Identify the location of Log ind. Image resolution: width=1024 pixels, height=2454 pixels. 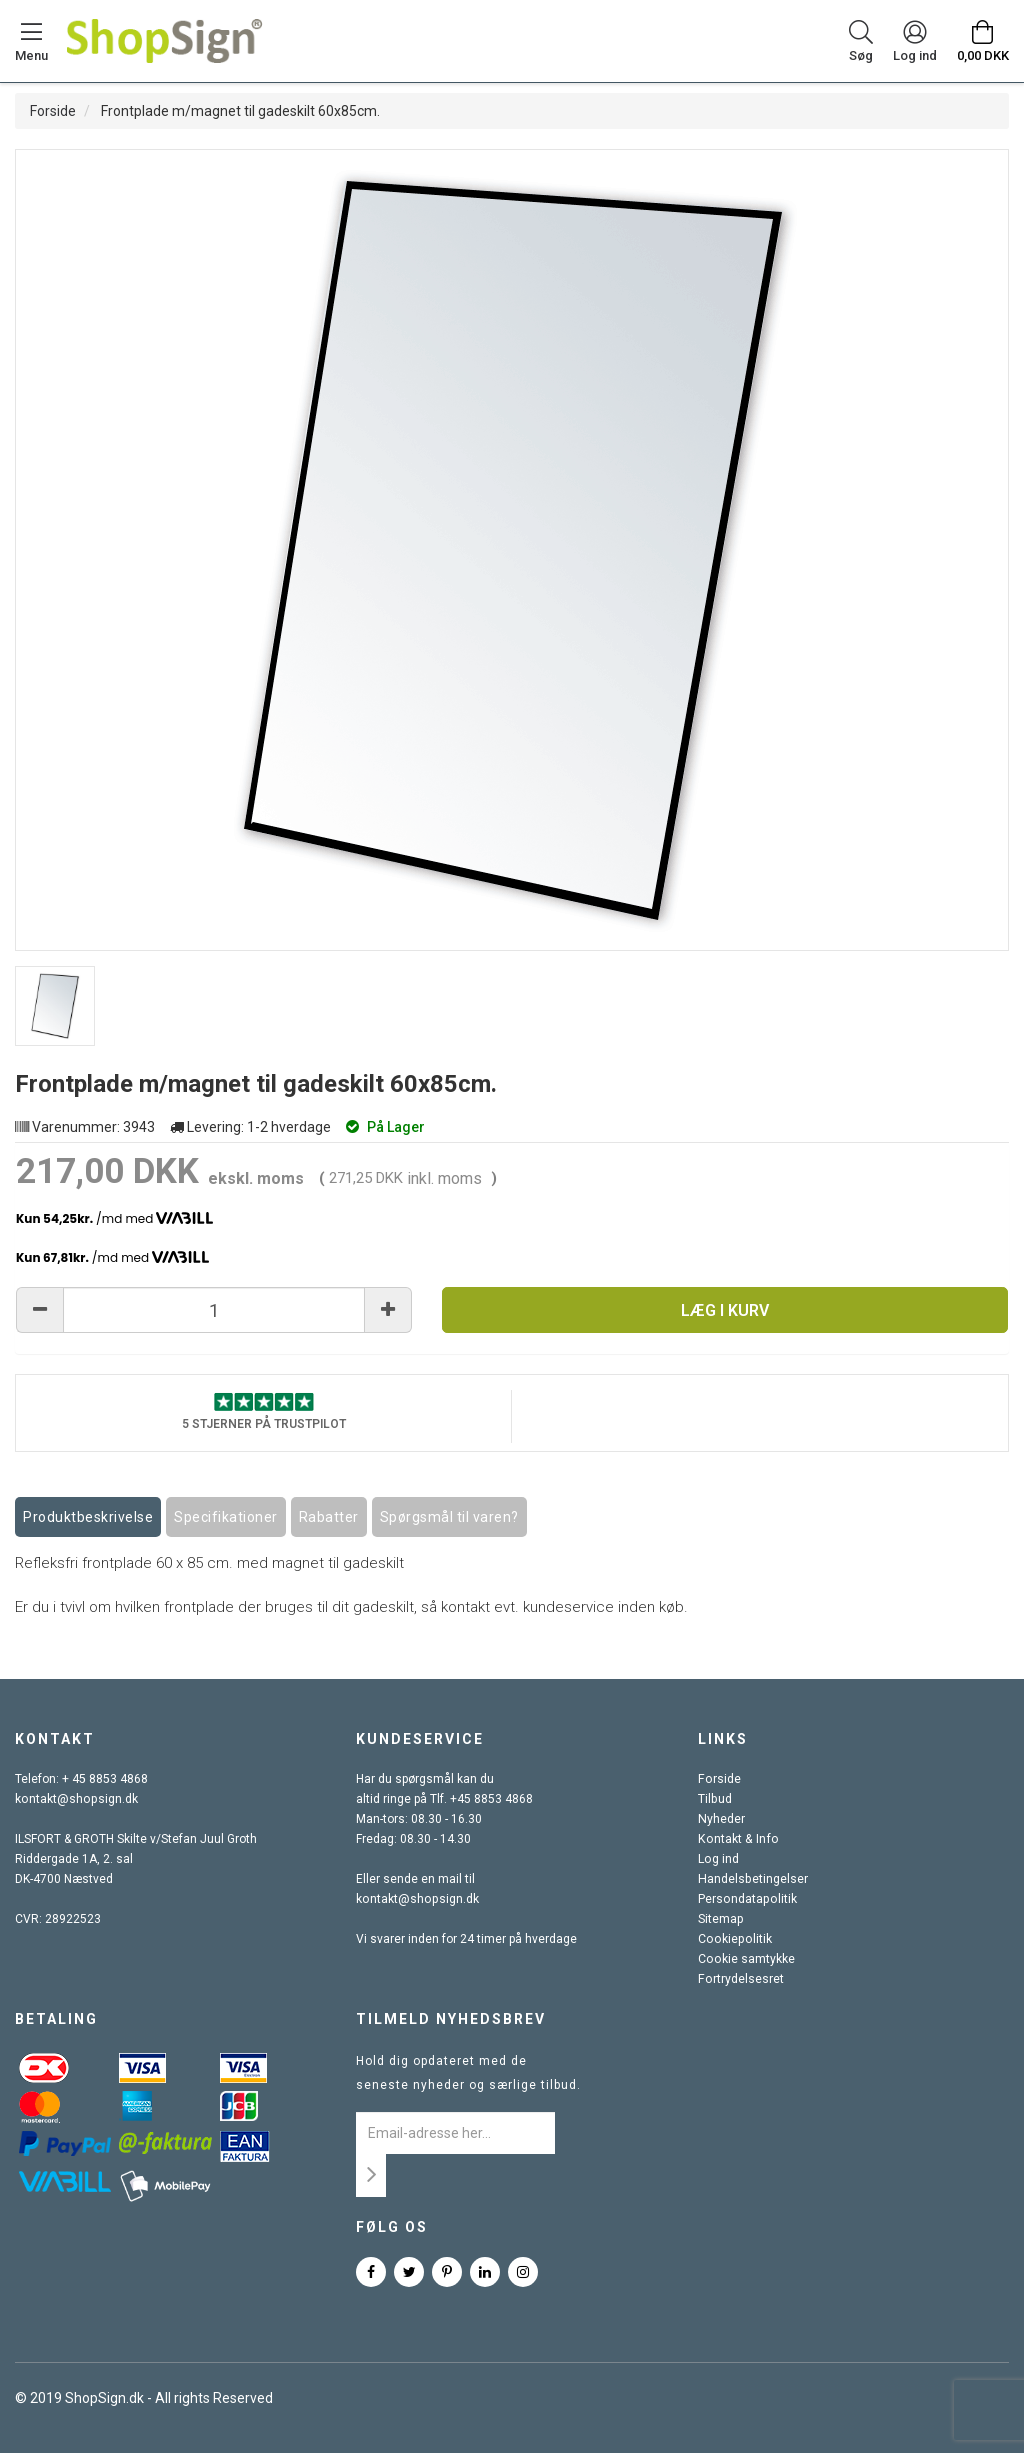
(718, 1860).